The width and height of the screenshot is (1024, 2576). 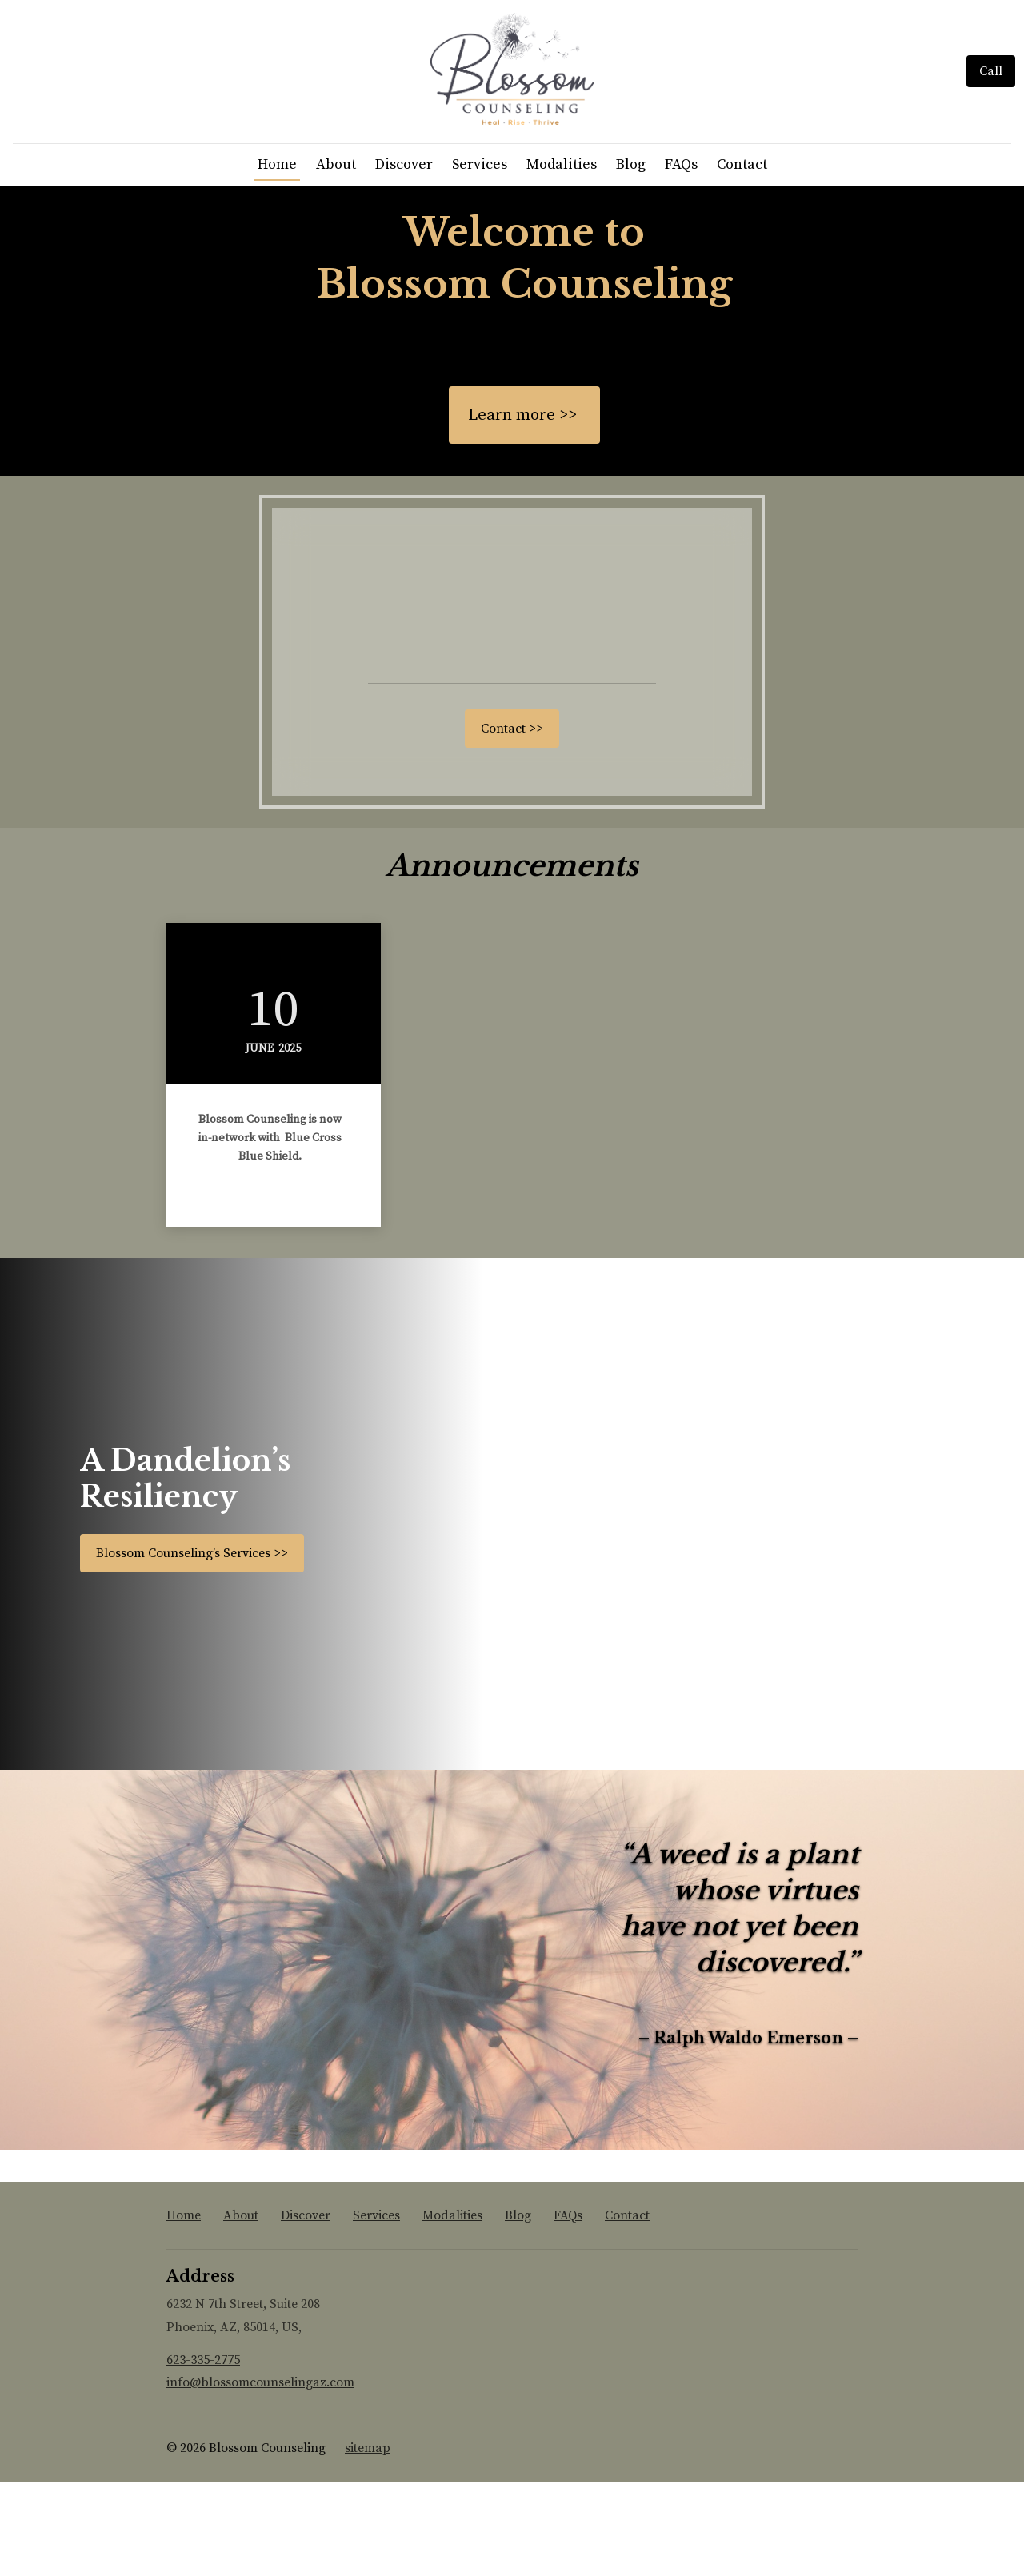 I want to click on Services, so click(x=479, y=259).